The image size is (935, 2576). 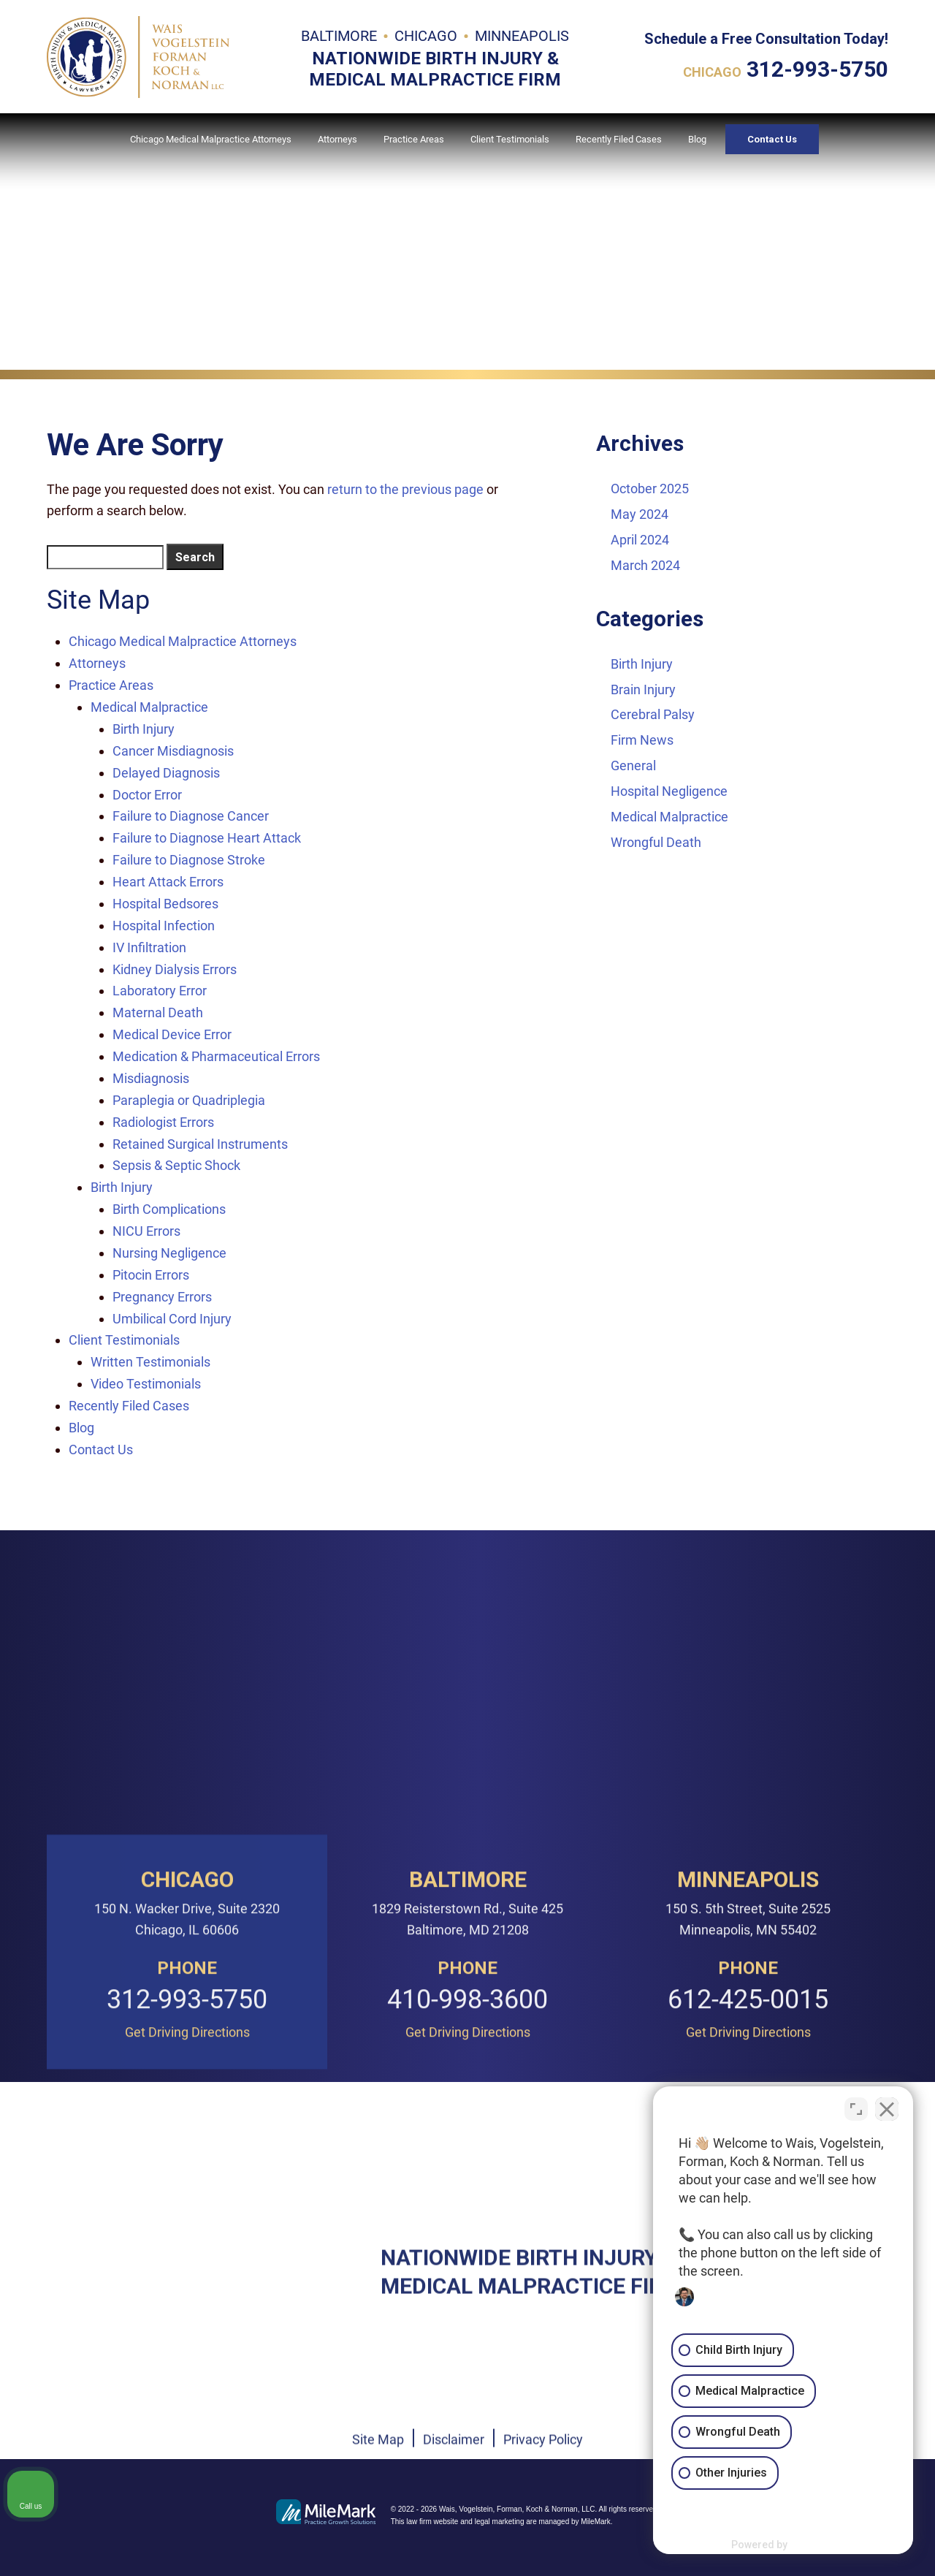 I want to click on Contact Us, so click(x=772, y=139).